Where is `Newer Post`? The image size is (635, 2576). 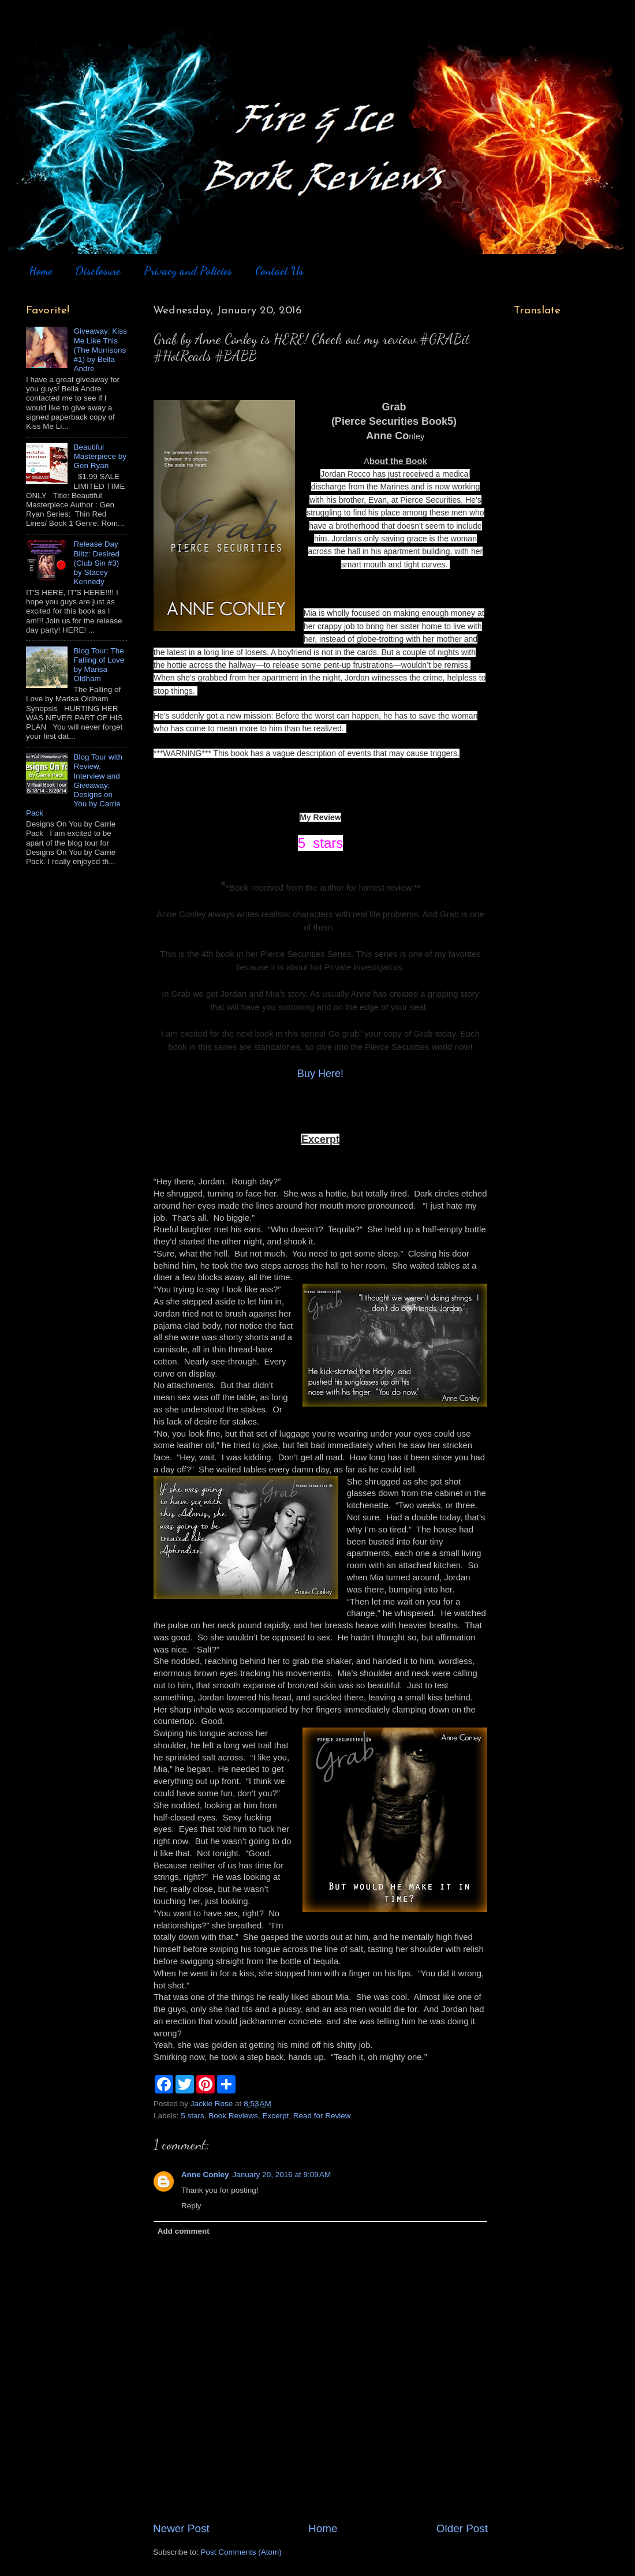 Newer Post is located at coordinates (181, 2528).